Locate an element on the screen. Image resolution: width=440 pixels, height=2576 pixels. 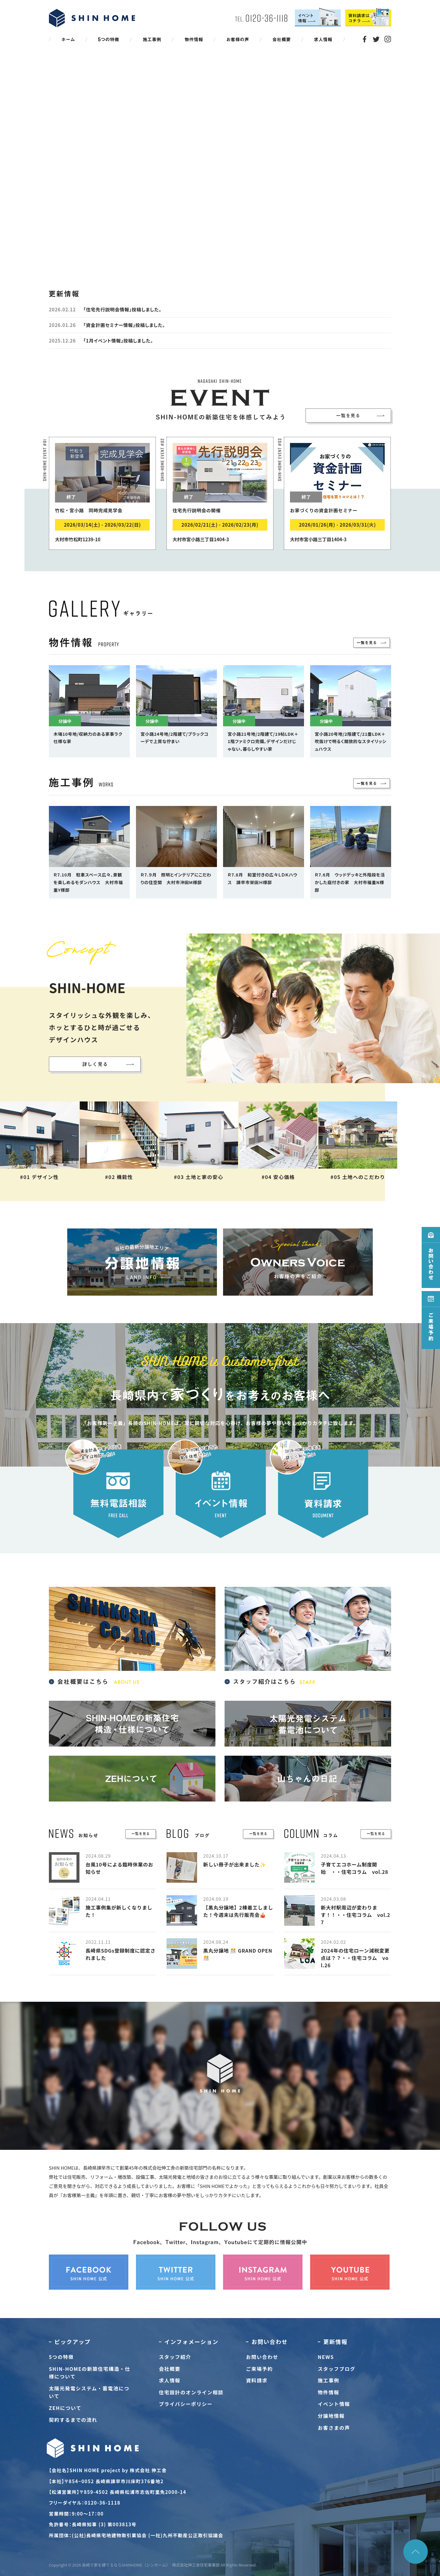
Ｒ7.6月 ウッドデッキと外階段を活かした庭付きの家 大村市福重N様邸 is located at coordinates (350, 882).